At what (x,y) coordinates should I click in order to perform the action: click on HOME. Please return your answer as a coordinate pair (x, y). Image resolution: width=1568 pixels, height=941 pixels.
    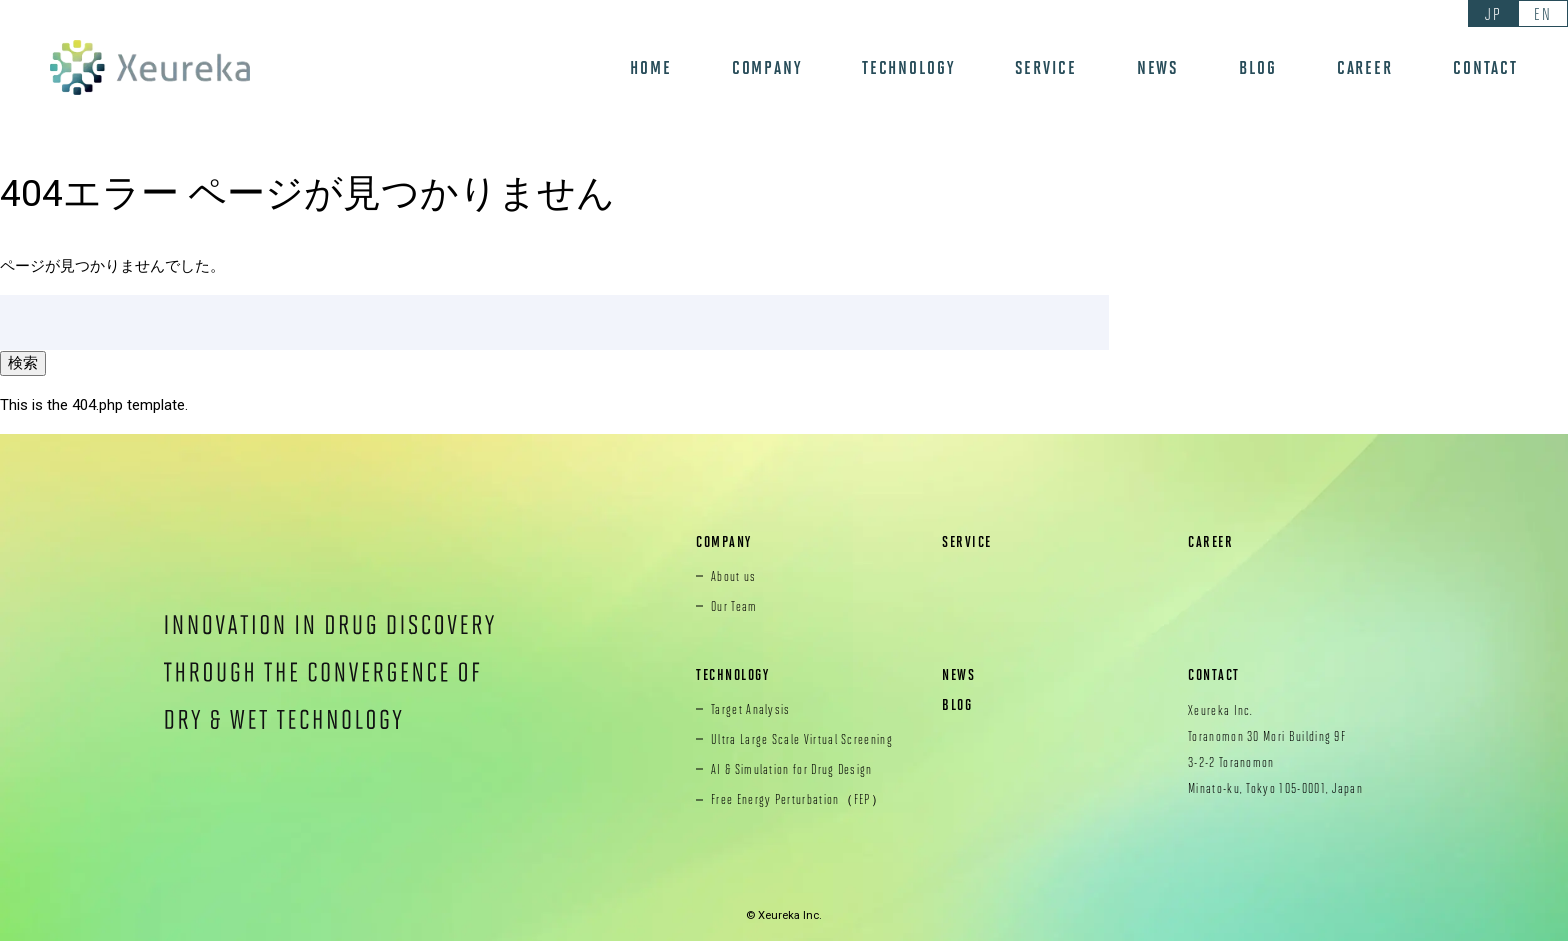
    Looking at the image, I should click on (651, 67).